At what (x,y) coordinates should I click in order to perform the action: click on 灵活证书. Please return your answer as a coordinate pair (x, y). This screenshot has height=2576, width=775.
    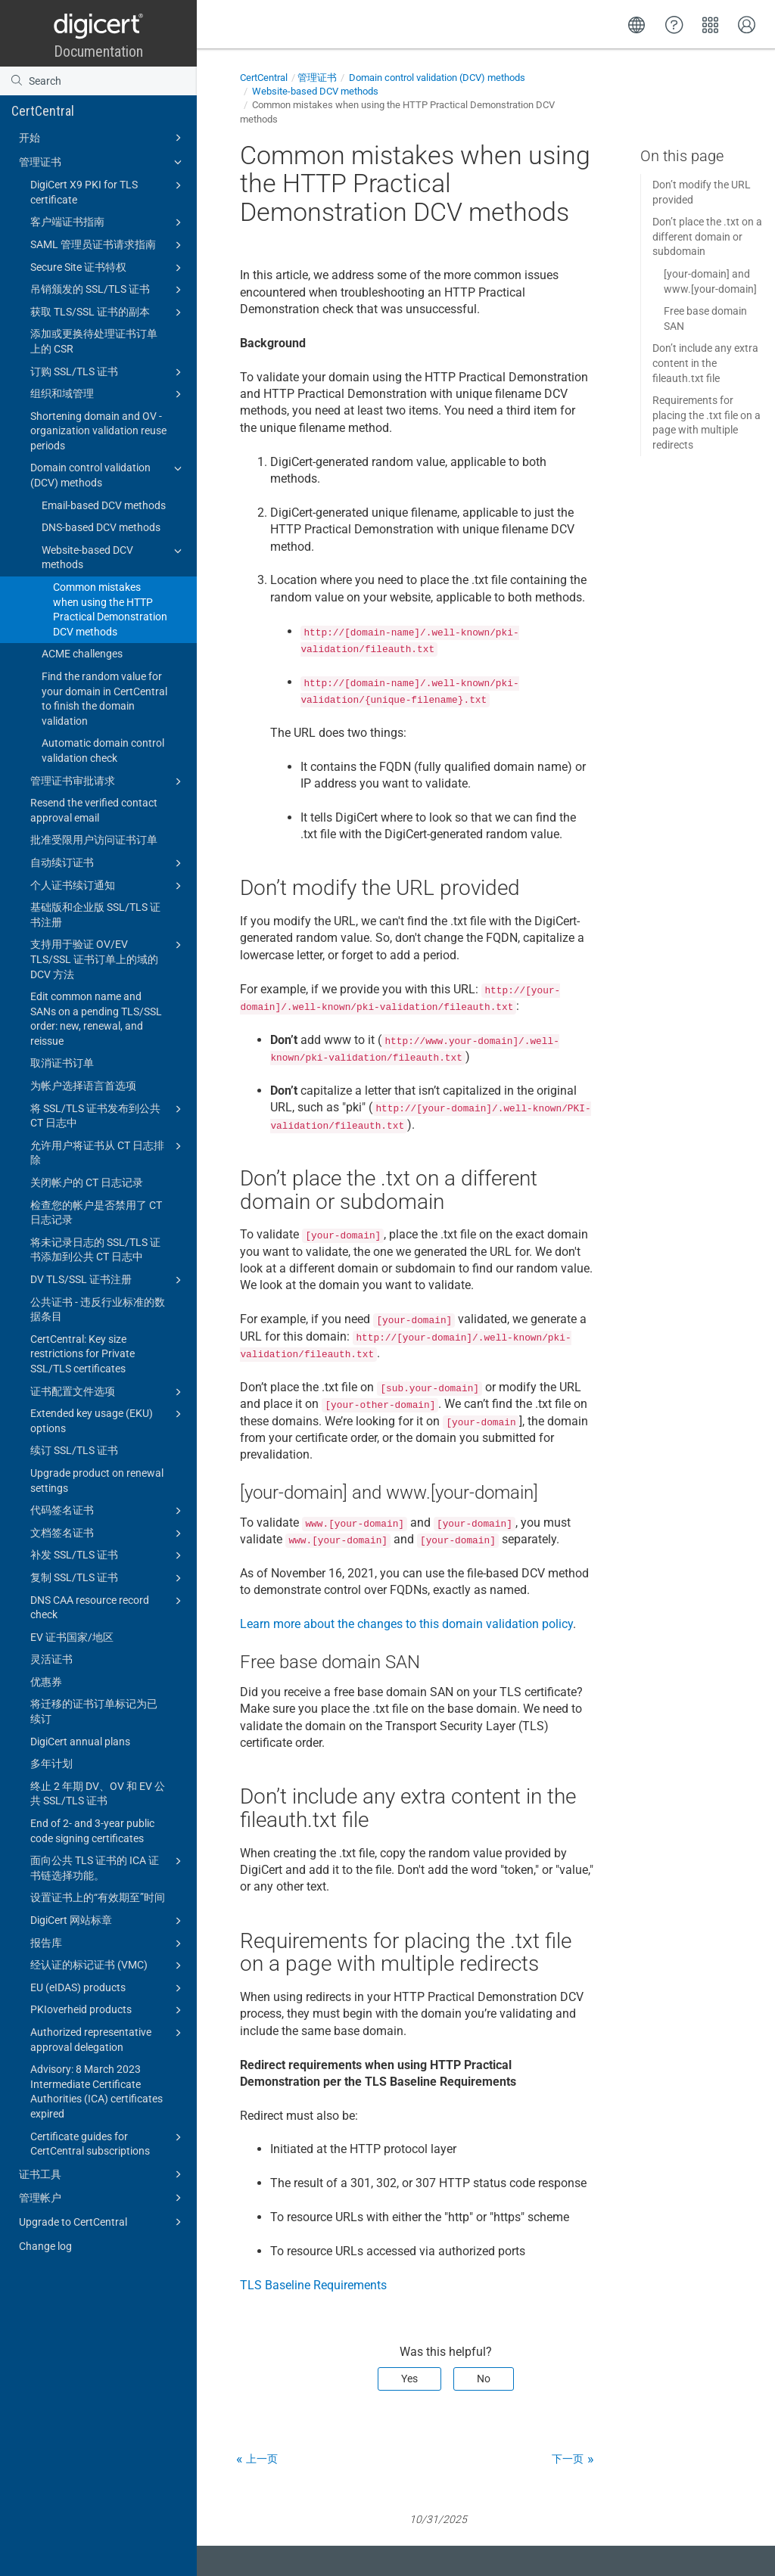
    Looking at the image, I should click on (51, 1659).